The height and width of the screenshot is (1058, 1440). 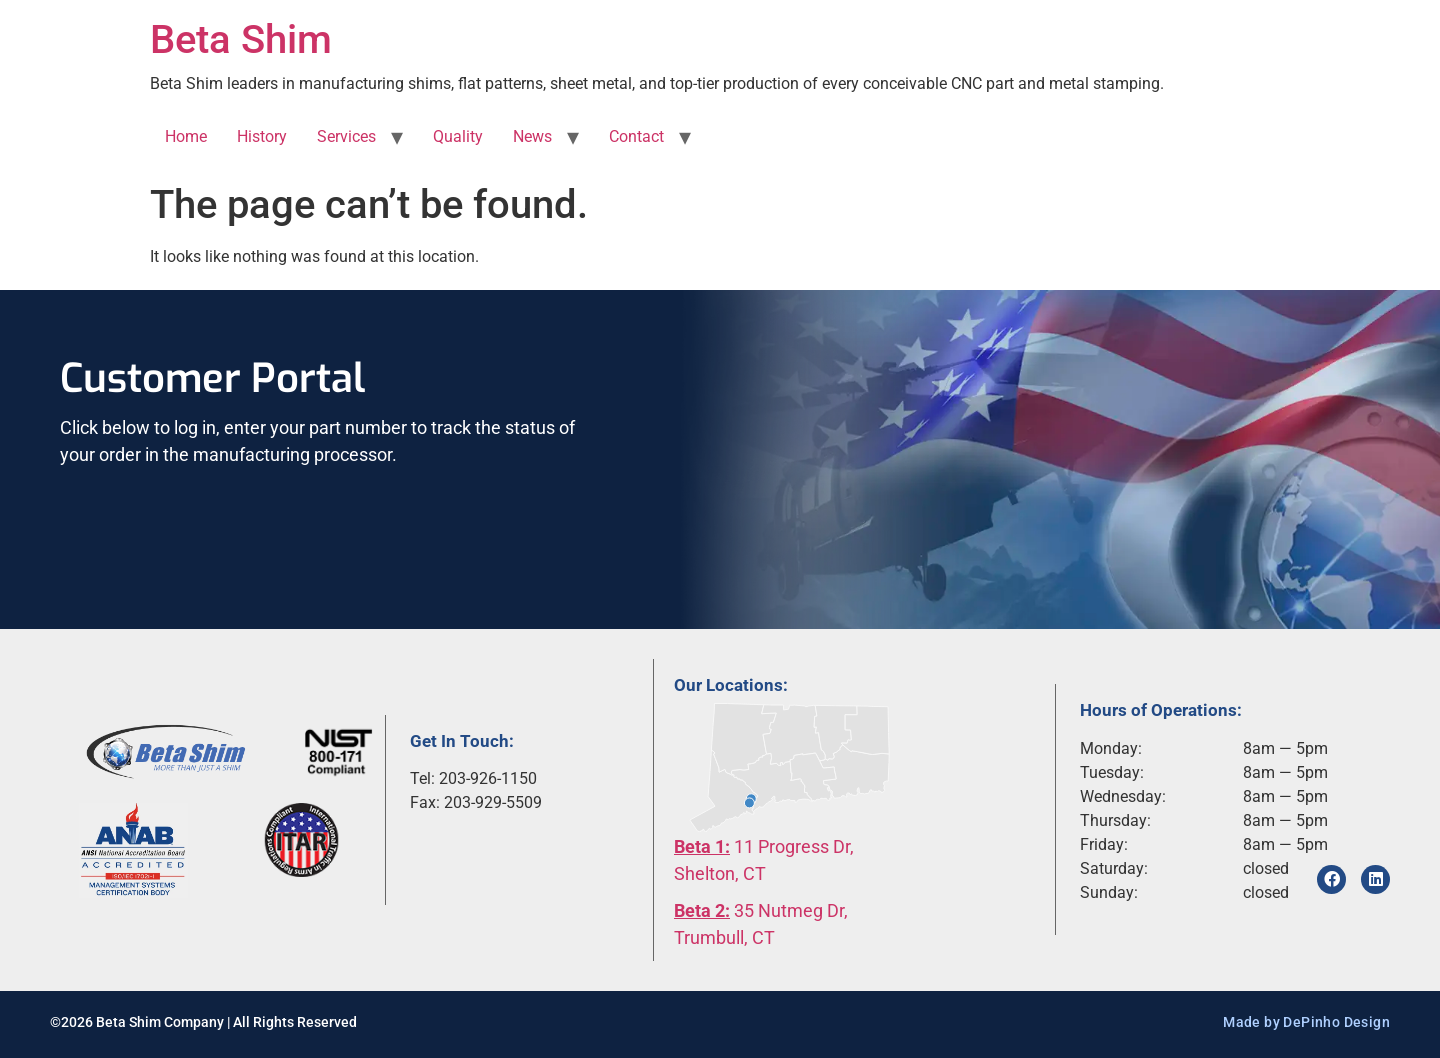 I want to click on Made by DePinho Design, so click(x=1306, y=1022).